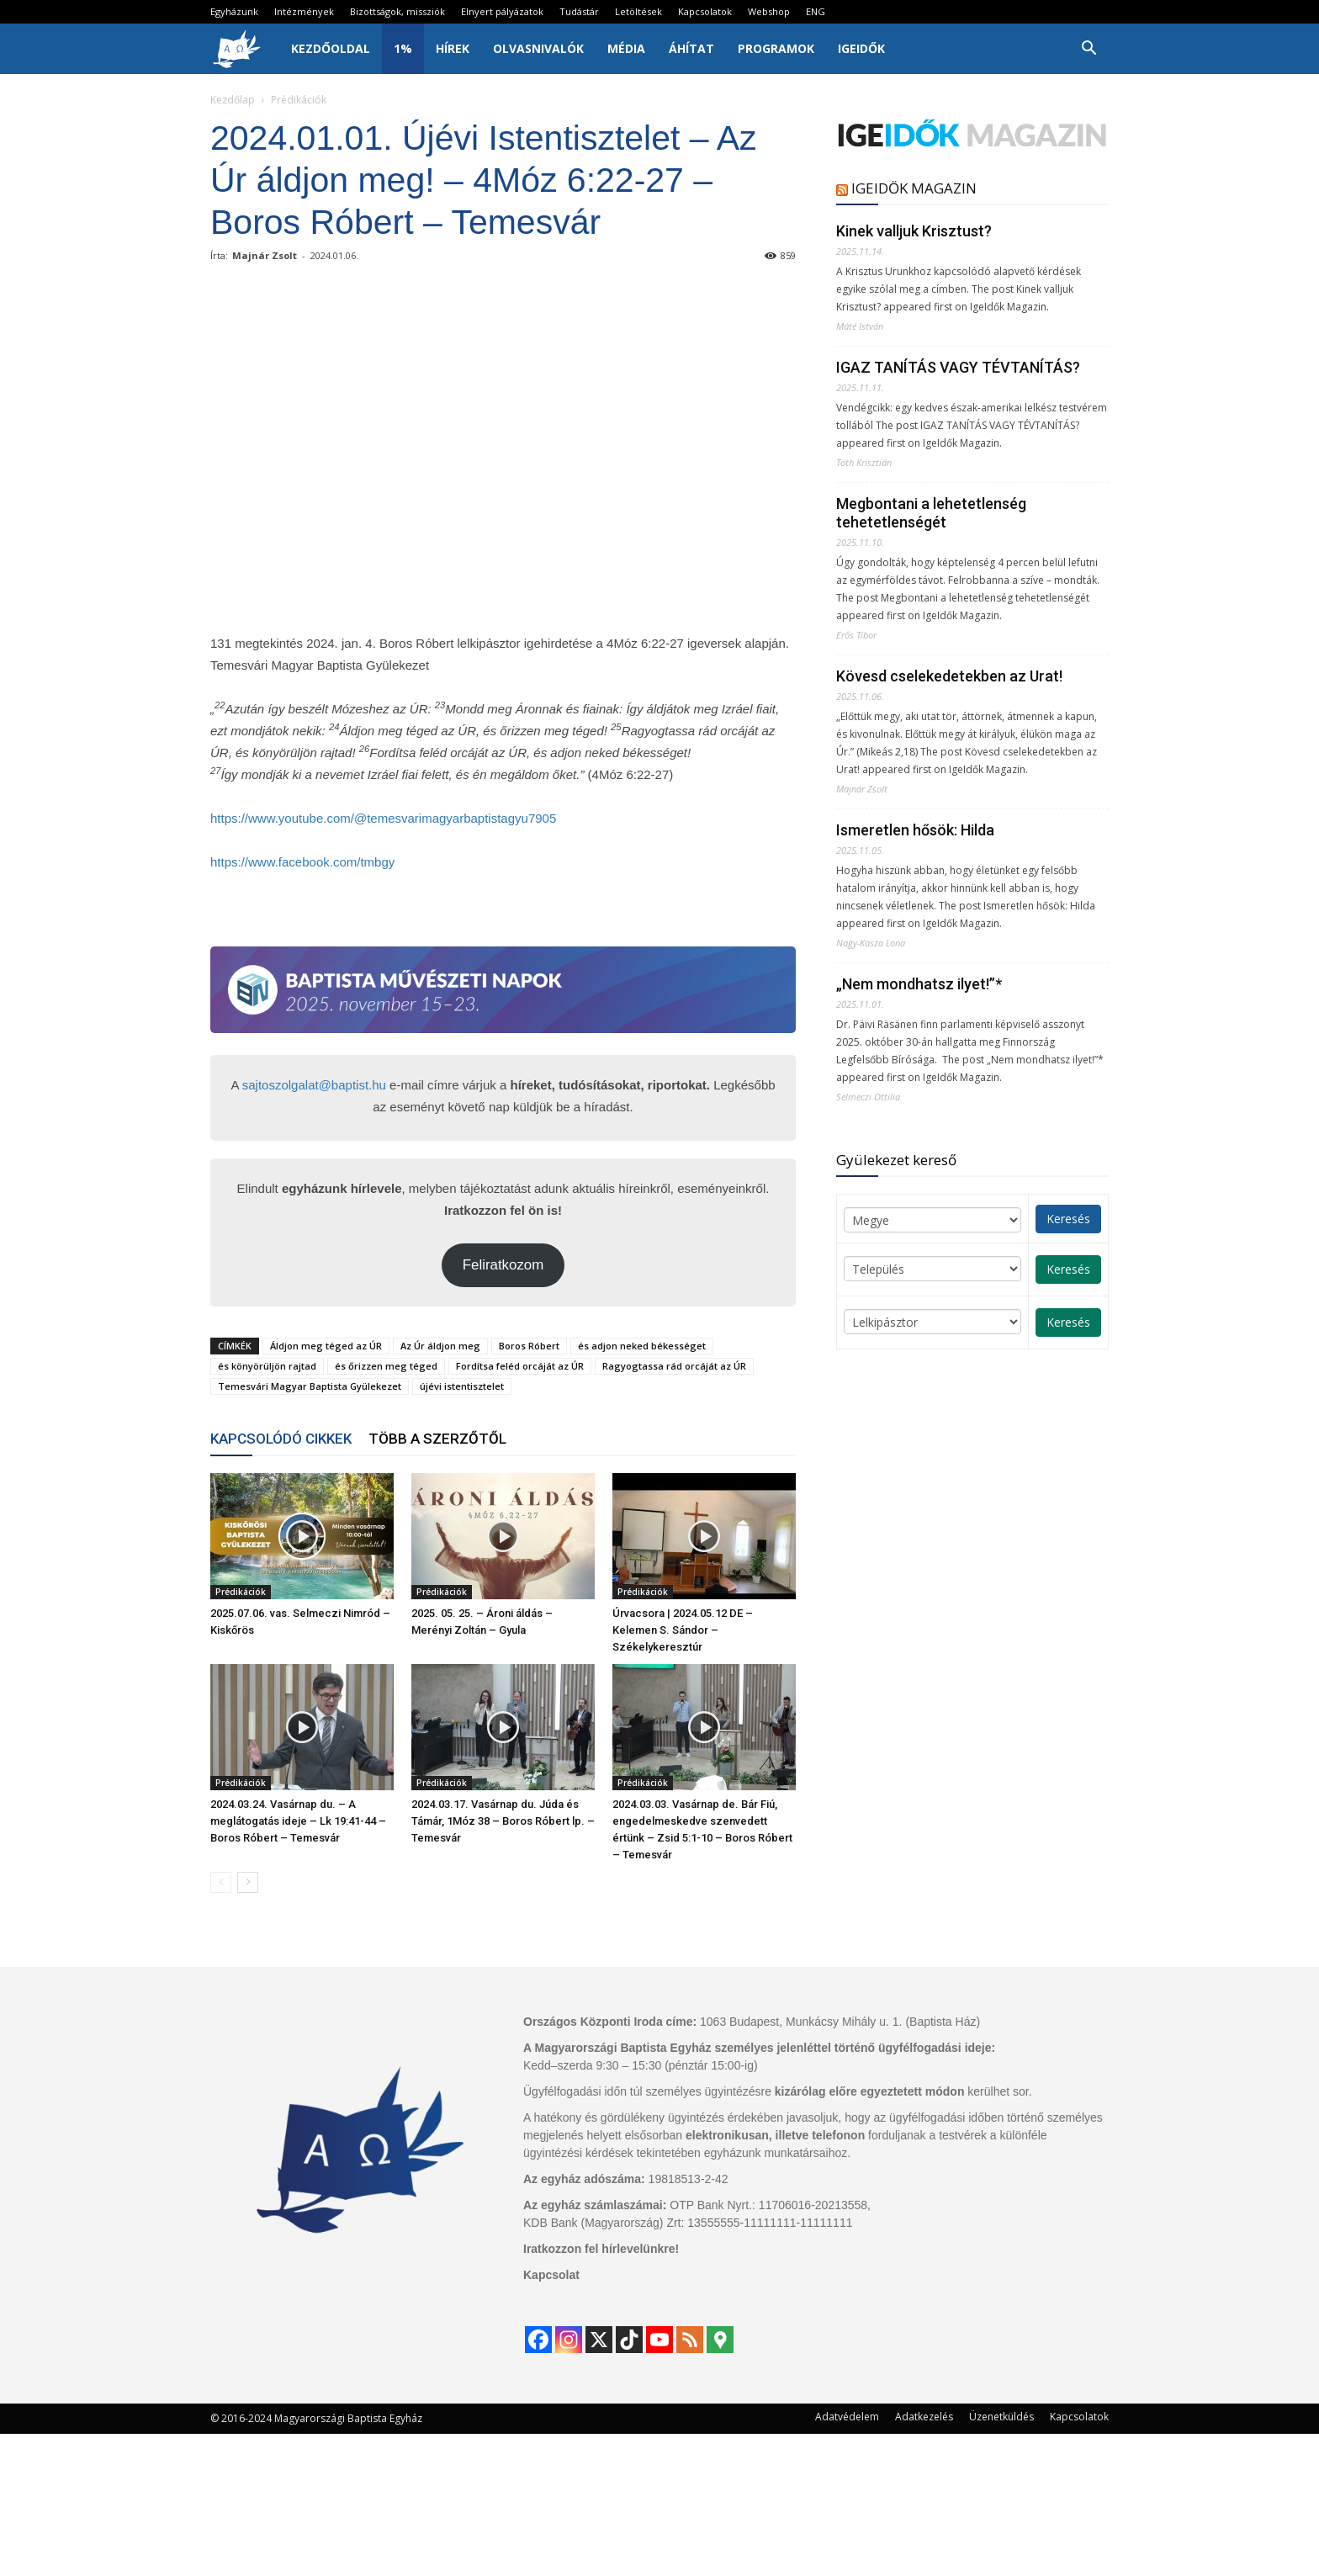  Describe the element at coordinates (674, 1366) in the screenshot. I see `Ragyogtassa rád orcáját az ÚR` at that location.